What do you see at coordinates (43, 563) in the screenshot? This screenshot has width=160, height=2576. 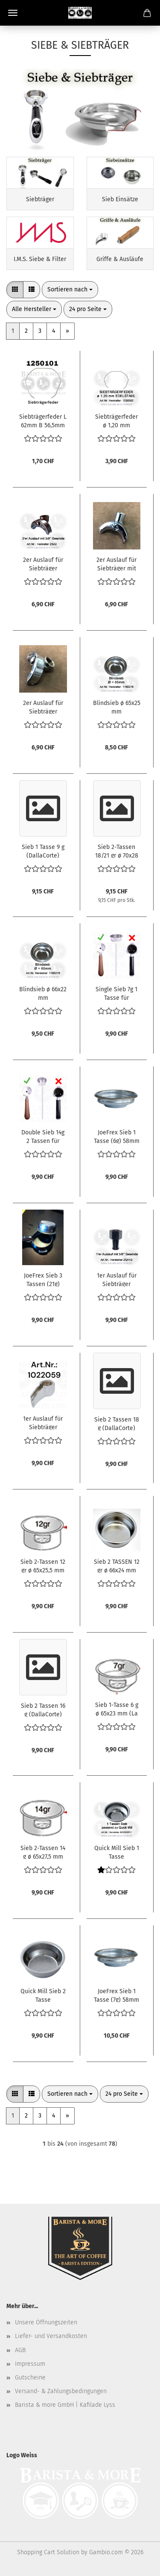 I see `2er Auslauf für Siebträger` at bounding box center [43, 563].